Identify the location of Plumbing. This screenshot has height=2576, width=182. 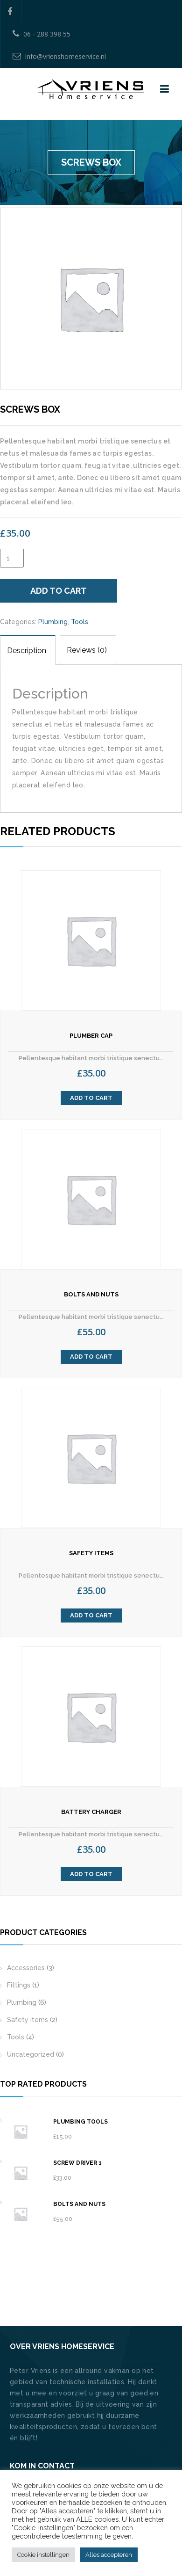
(53, 622).